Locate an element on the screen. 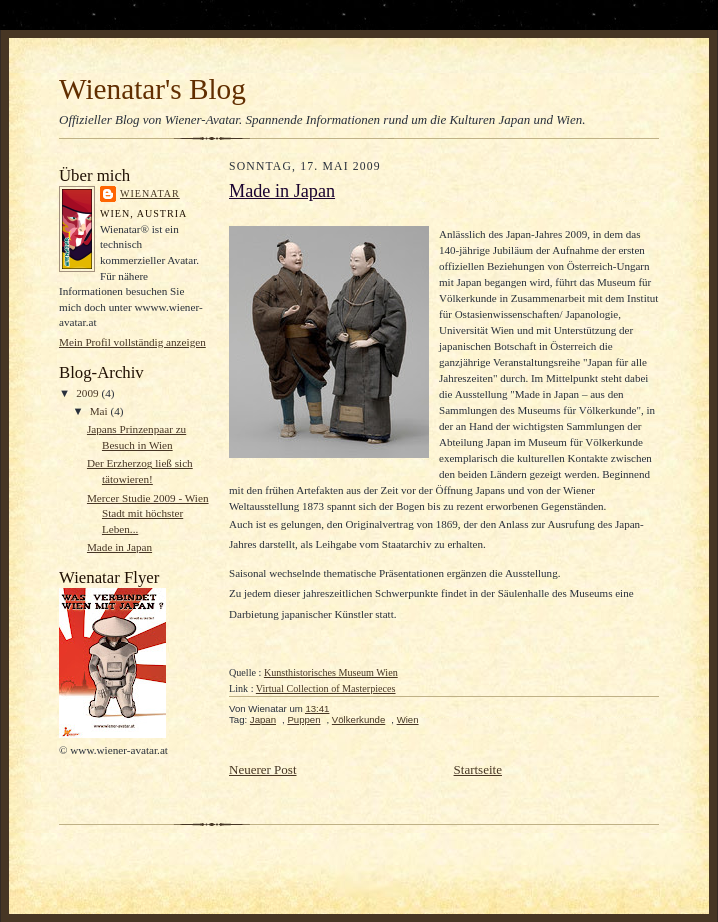 This screenshot has width=718, height=922. Mercer Studie 2009 - Wien Stadt mit höchster Leben... is located at coordinates (148, 513).